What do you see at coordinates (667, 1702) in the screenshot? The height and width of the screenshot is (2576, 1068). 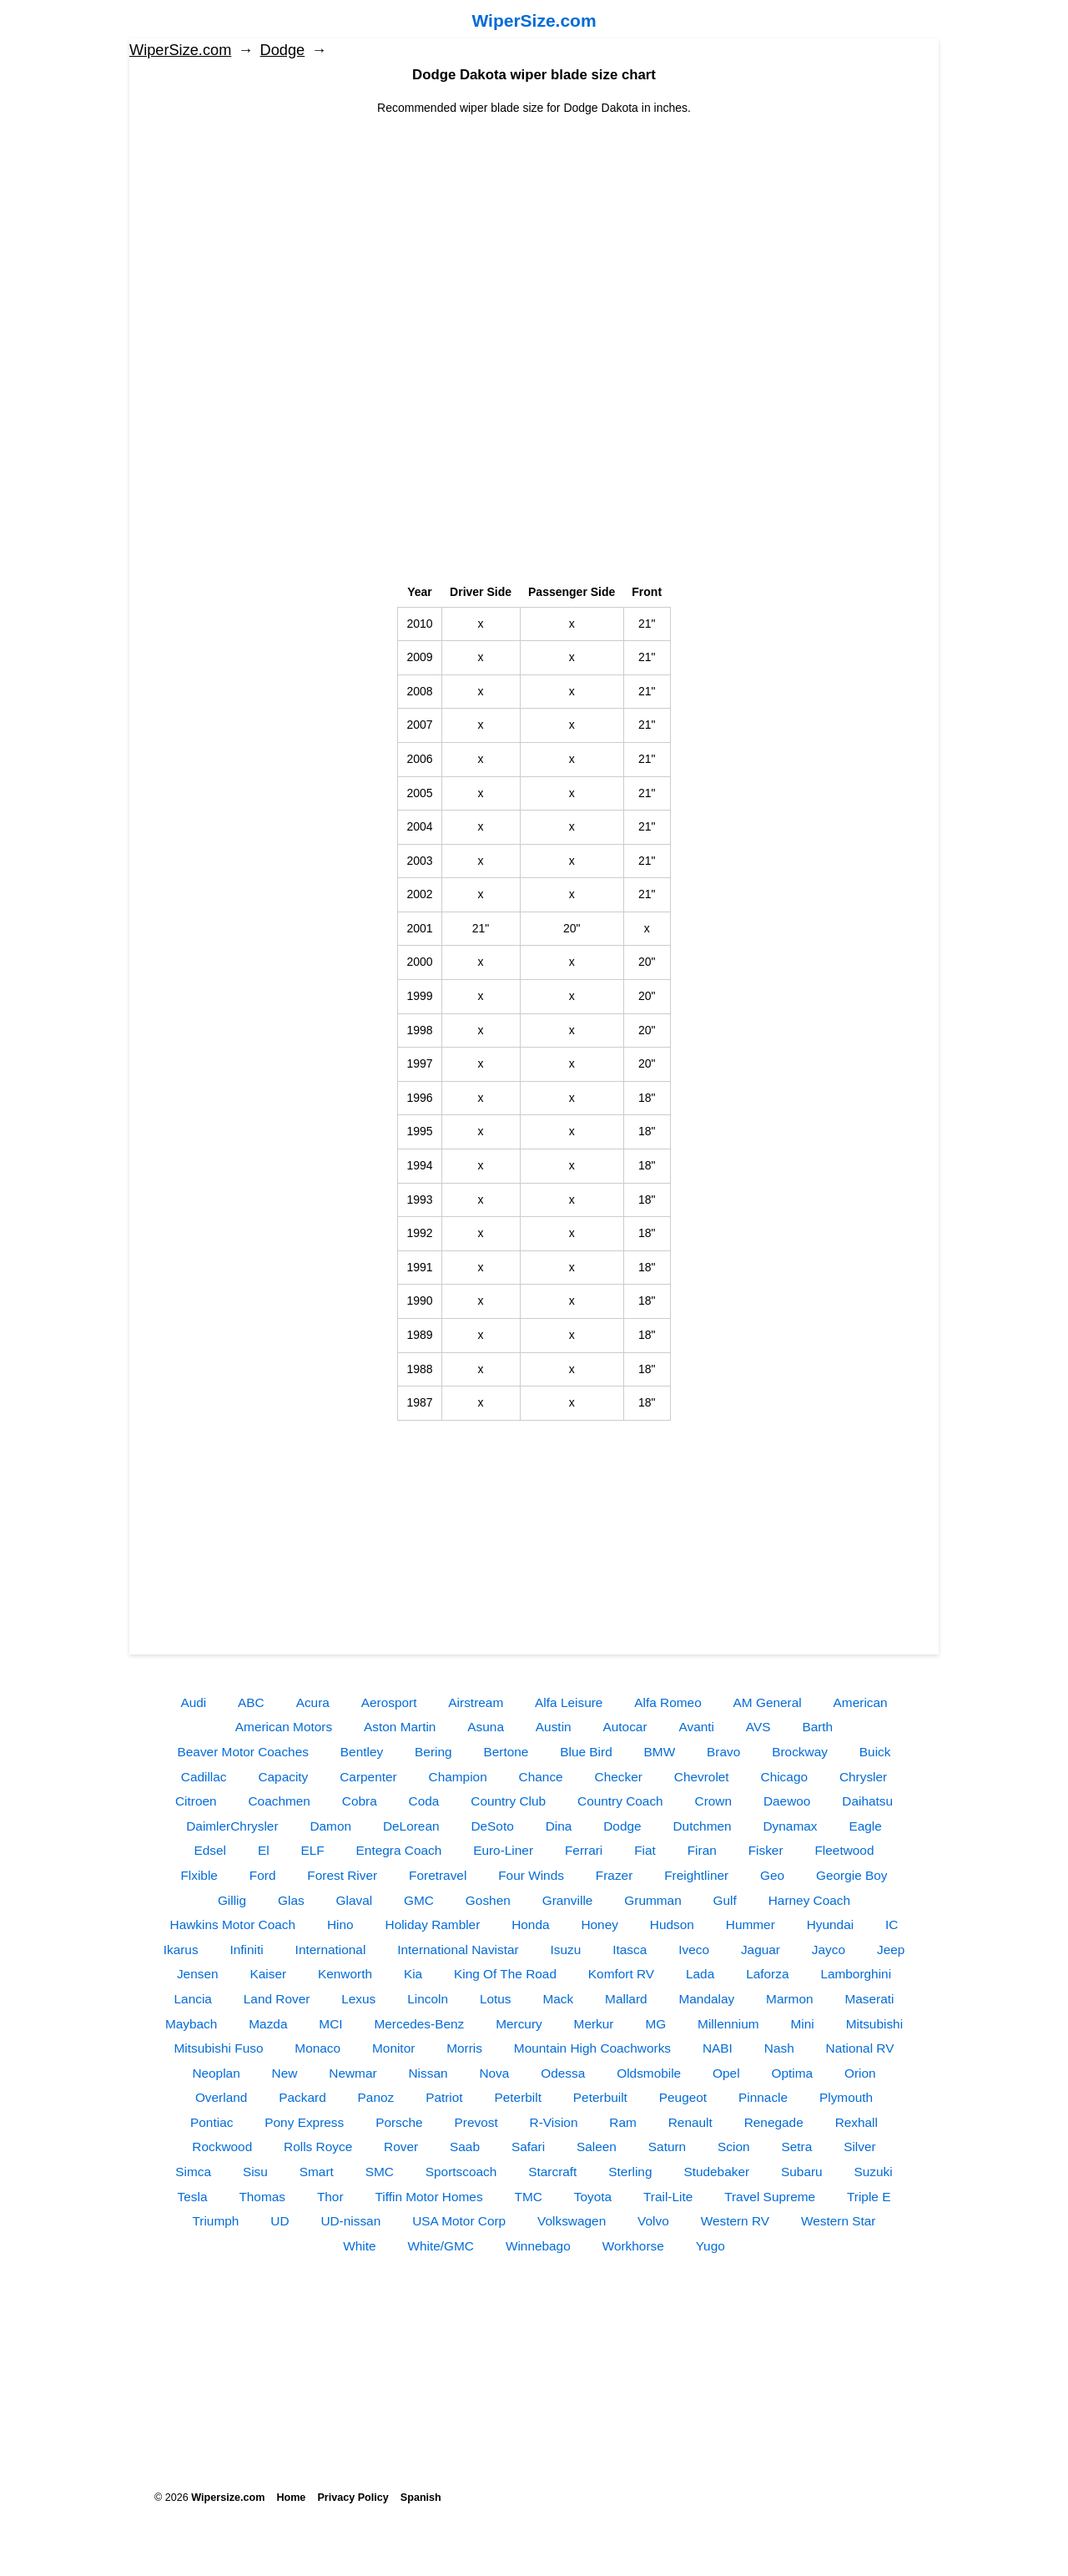 I see `Alfa Romeo` at bounding box center [667, 1702].